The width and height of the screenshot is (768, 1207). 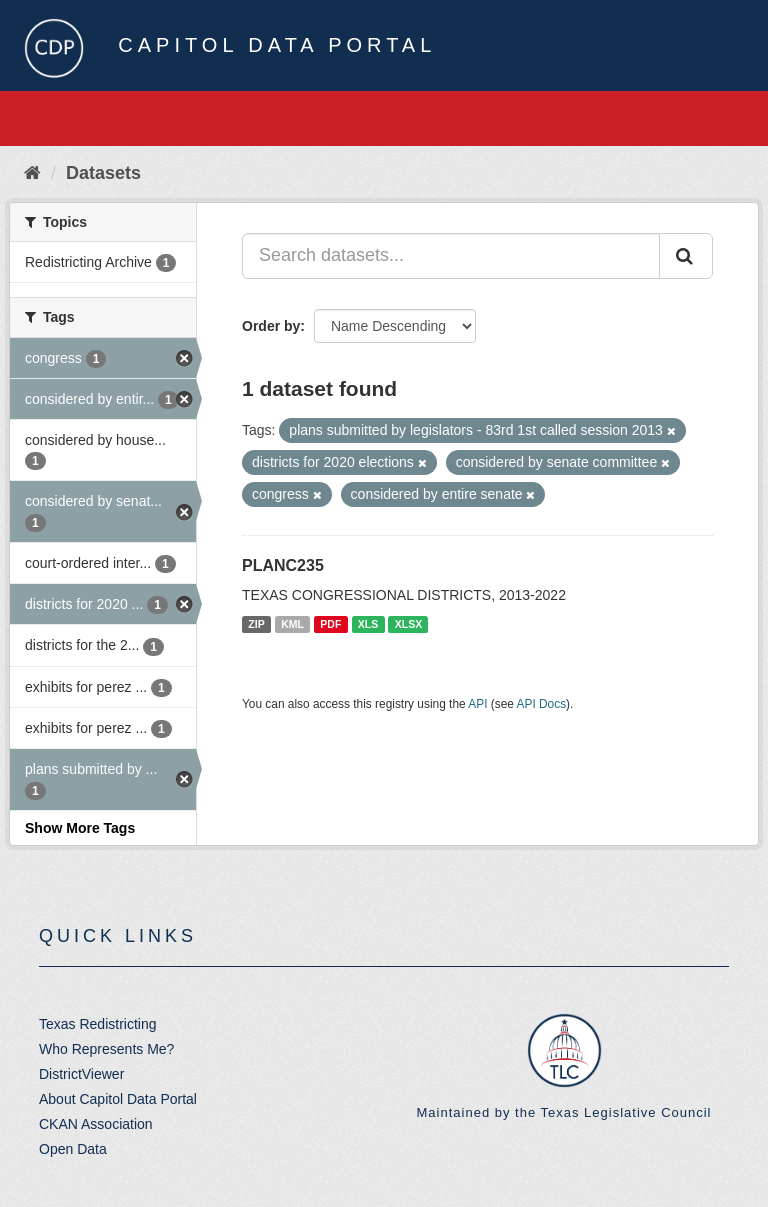 I want to click on API Docs, so click(x=542, y=704).